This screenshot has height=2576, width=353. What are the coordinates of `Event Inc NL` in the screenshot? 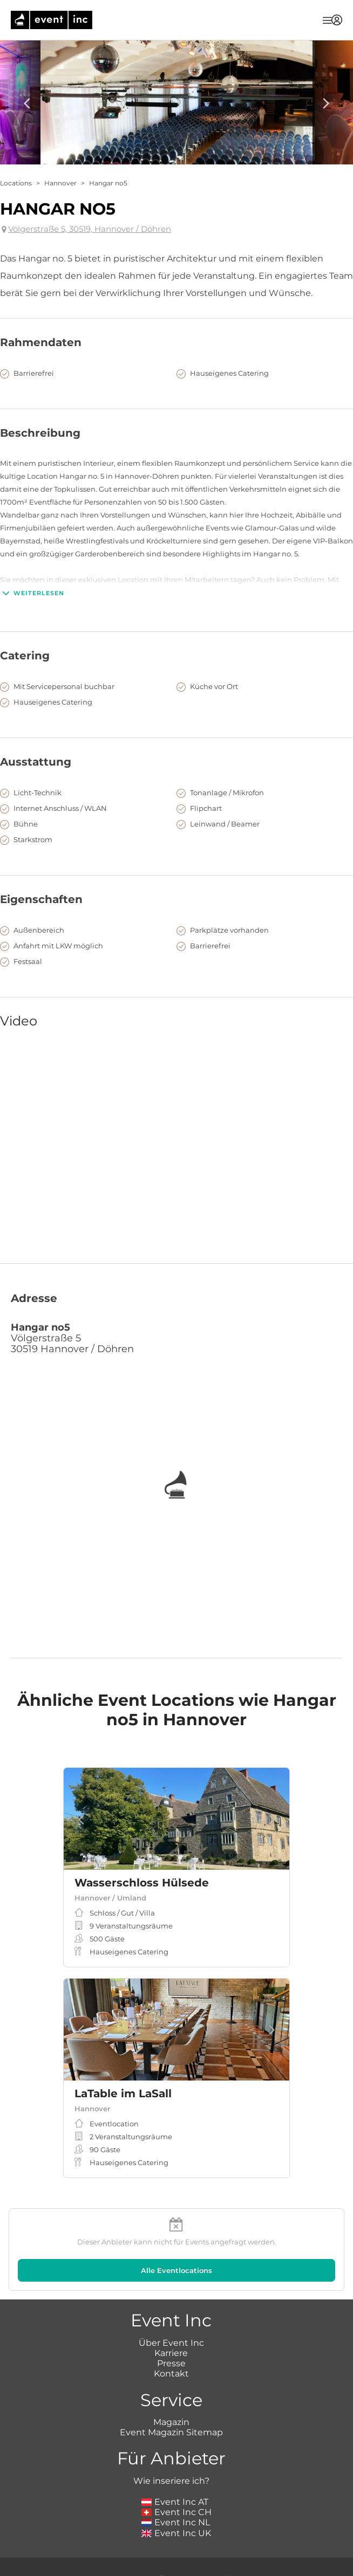 It's located at (175, 2522).